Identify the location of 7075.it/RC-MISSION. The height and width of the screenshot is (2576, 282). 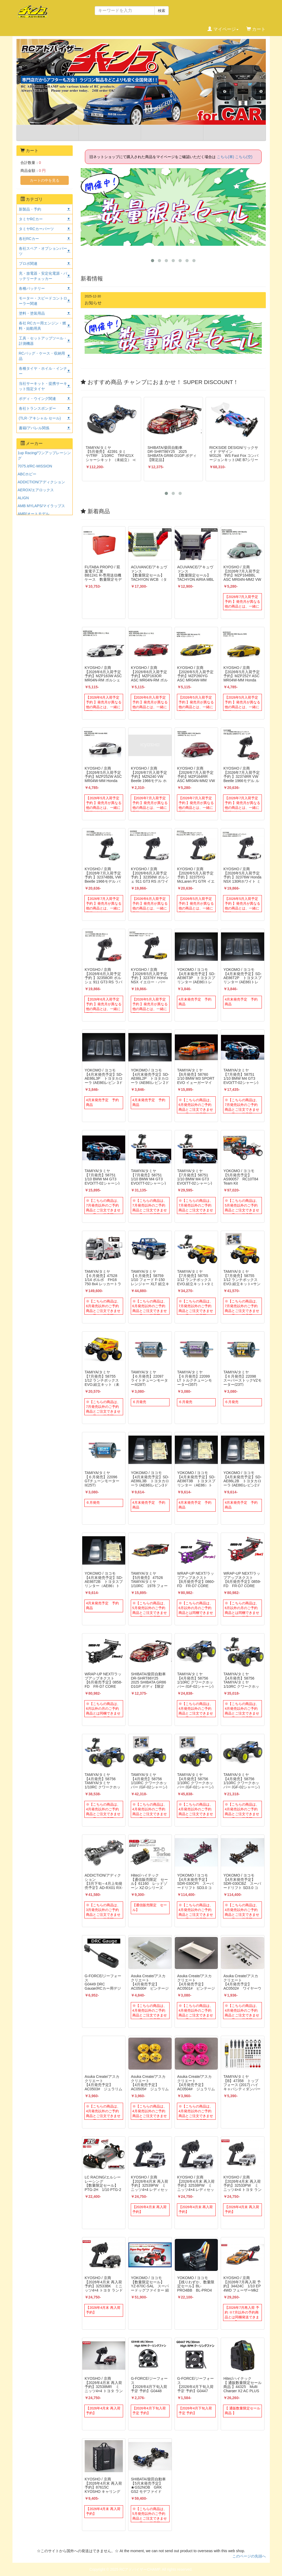
(35, 466).